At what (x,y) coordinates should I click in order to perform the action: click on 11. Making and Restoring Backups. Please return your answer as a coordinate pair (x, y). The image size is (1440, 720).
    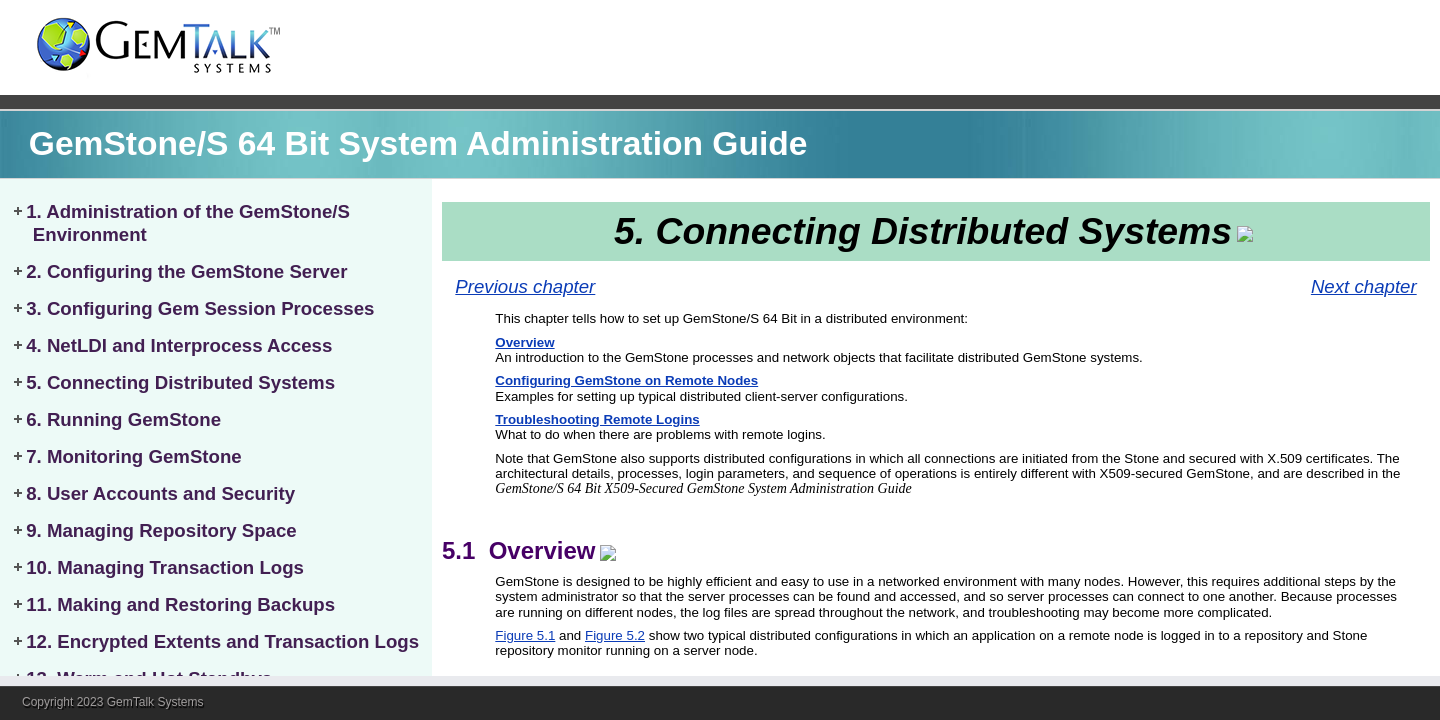
    Looking at the image, I should click on (180, 604).